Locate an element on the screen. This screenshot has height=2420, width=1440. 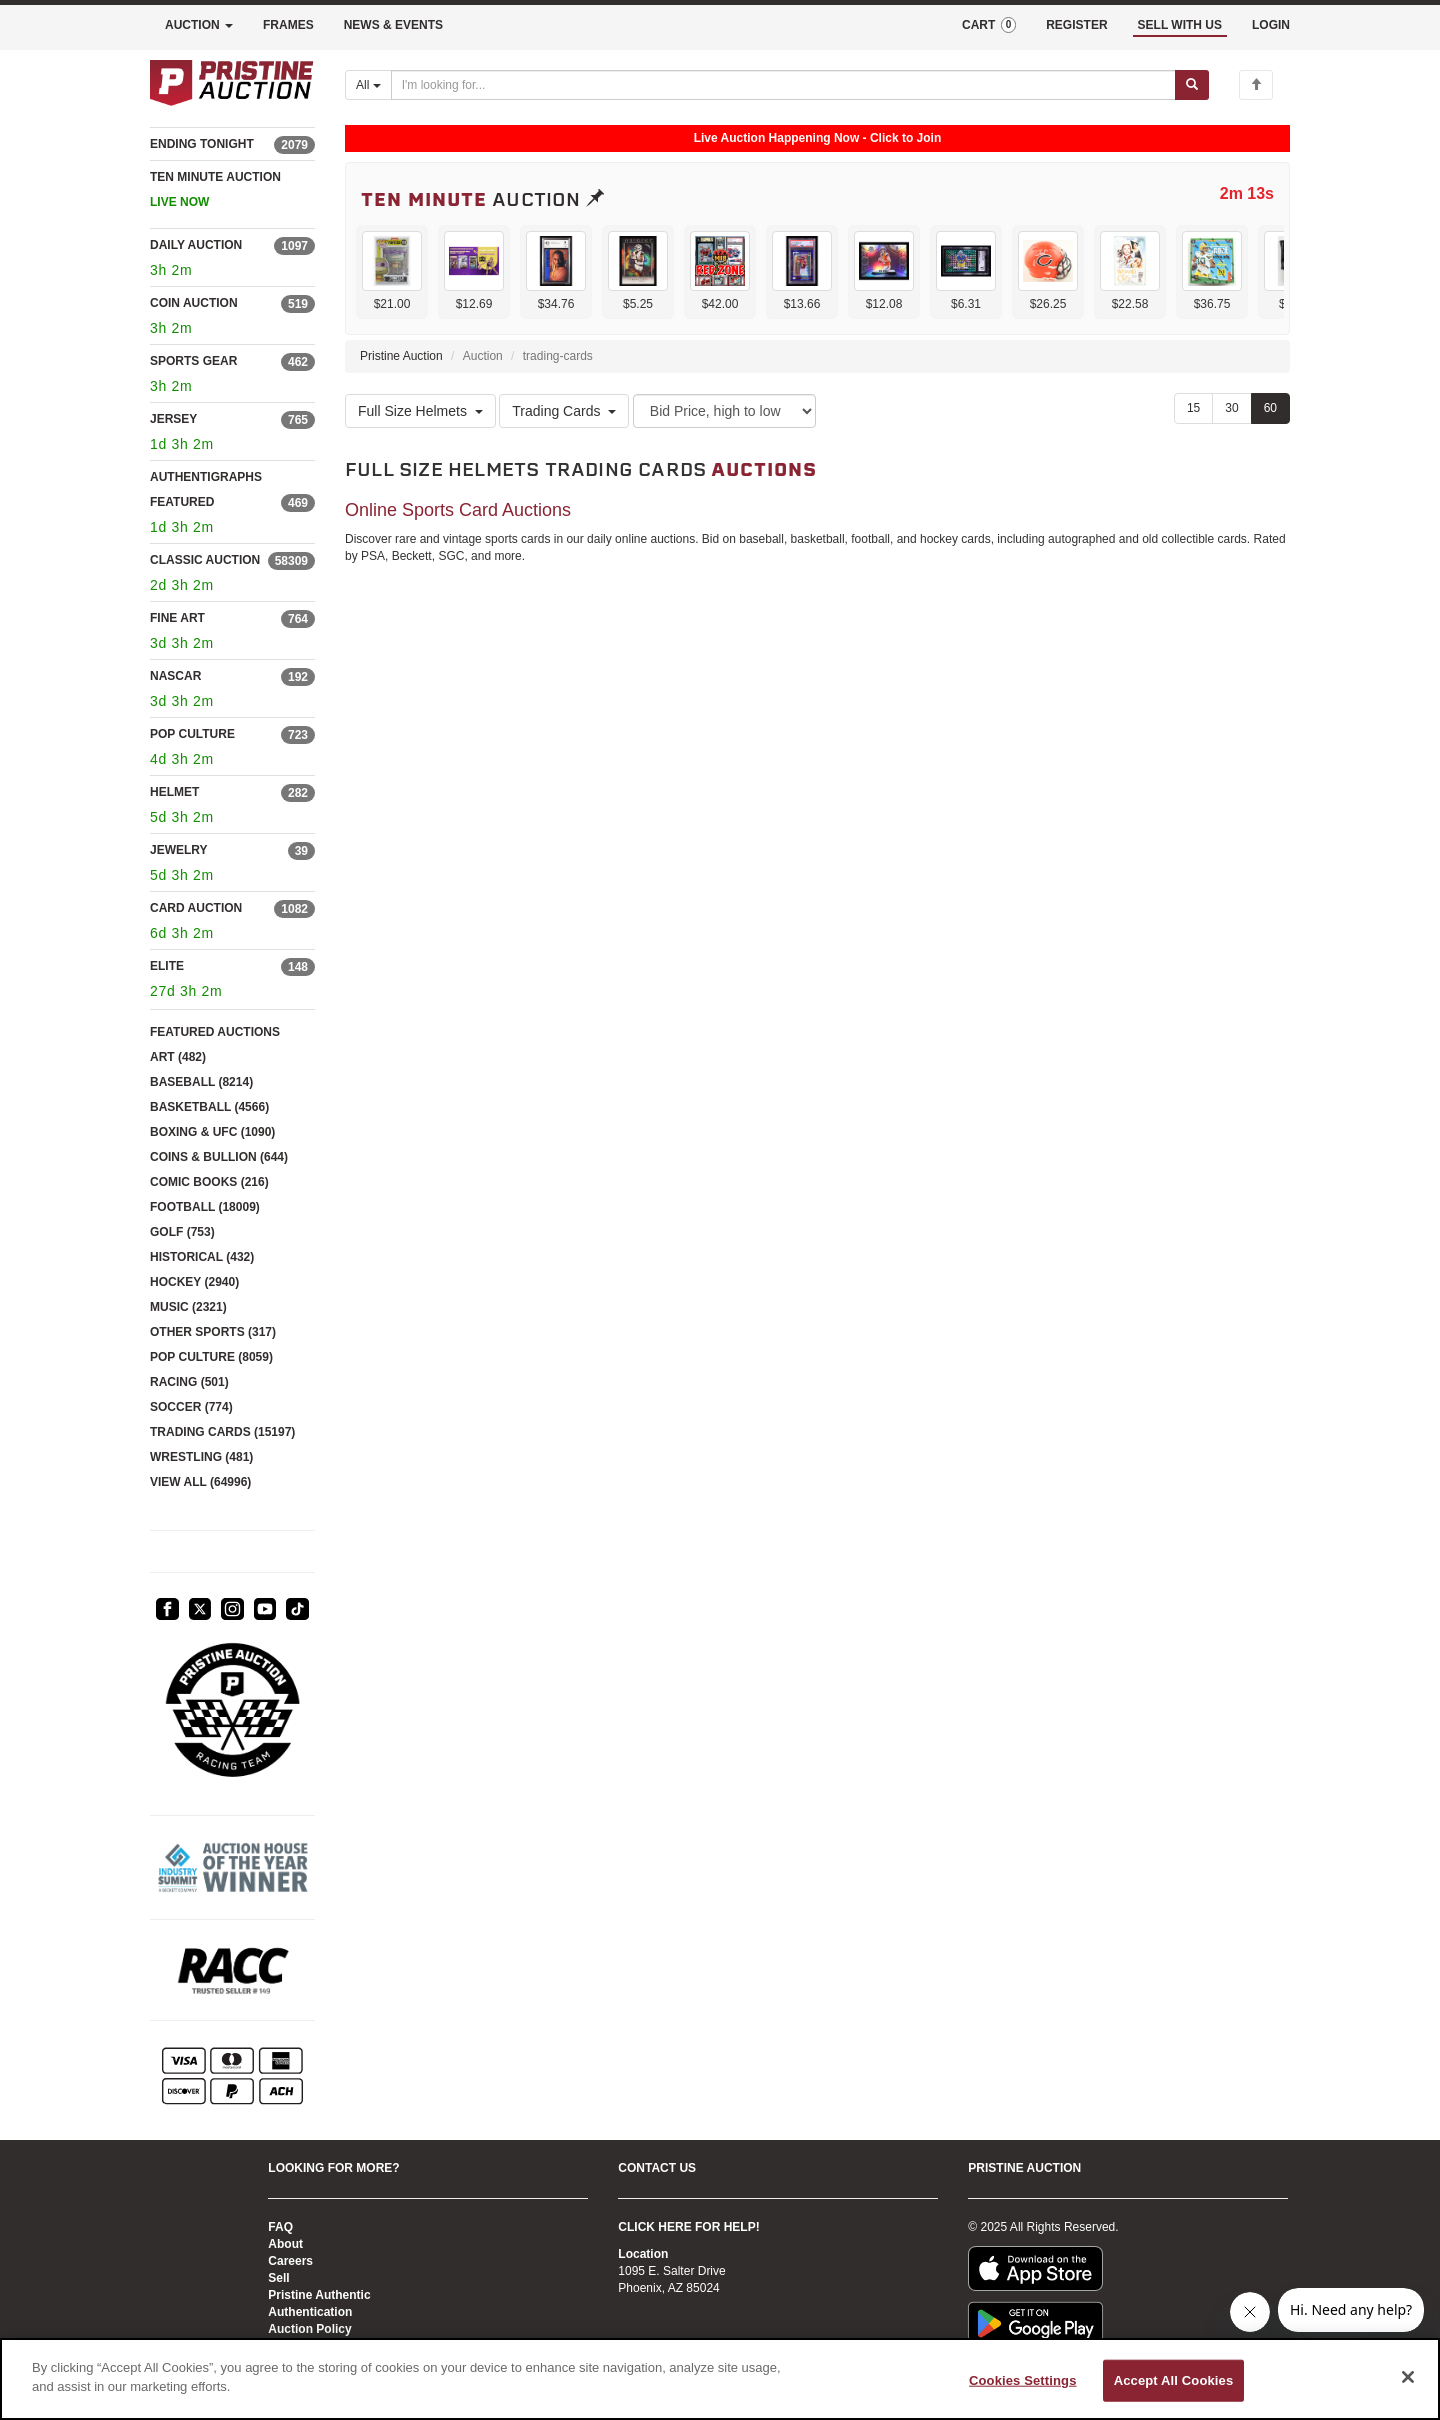
ELITE is located at coordinates (167, 966).